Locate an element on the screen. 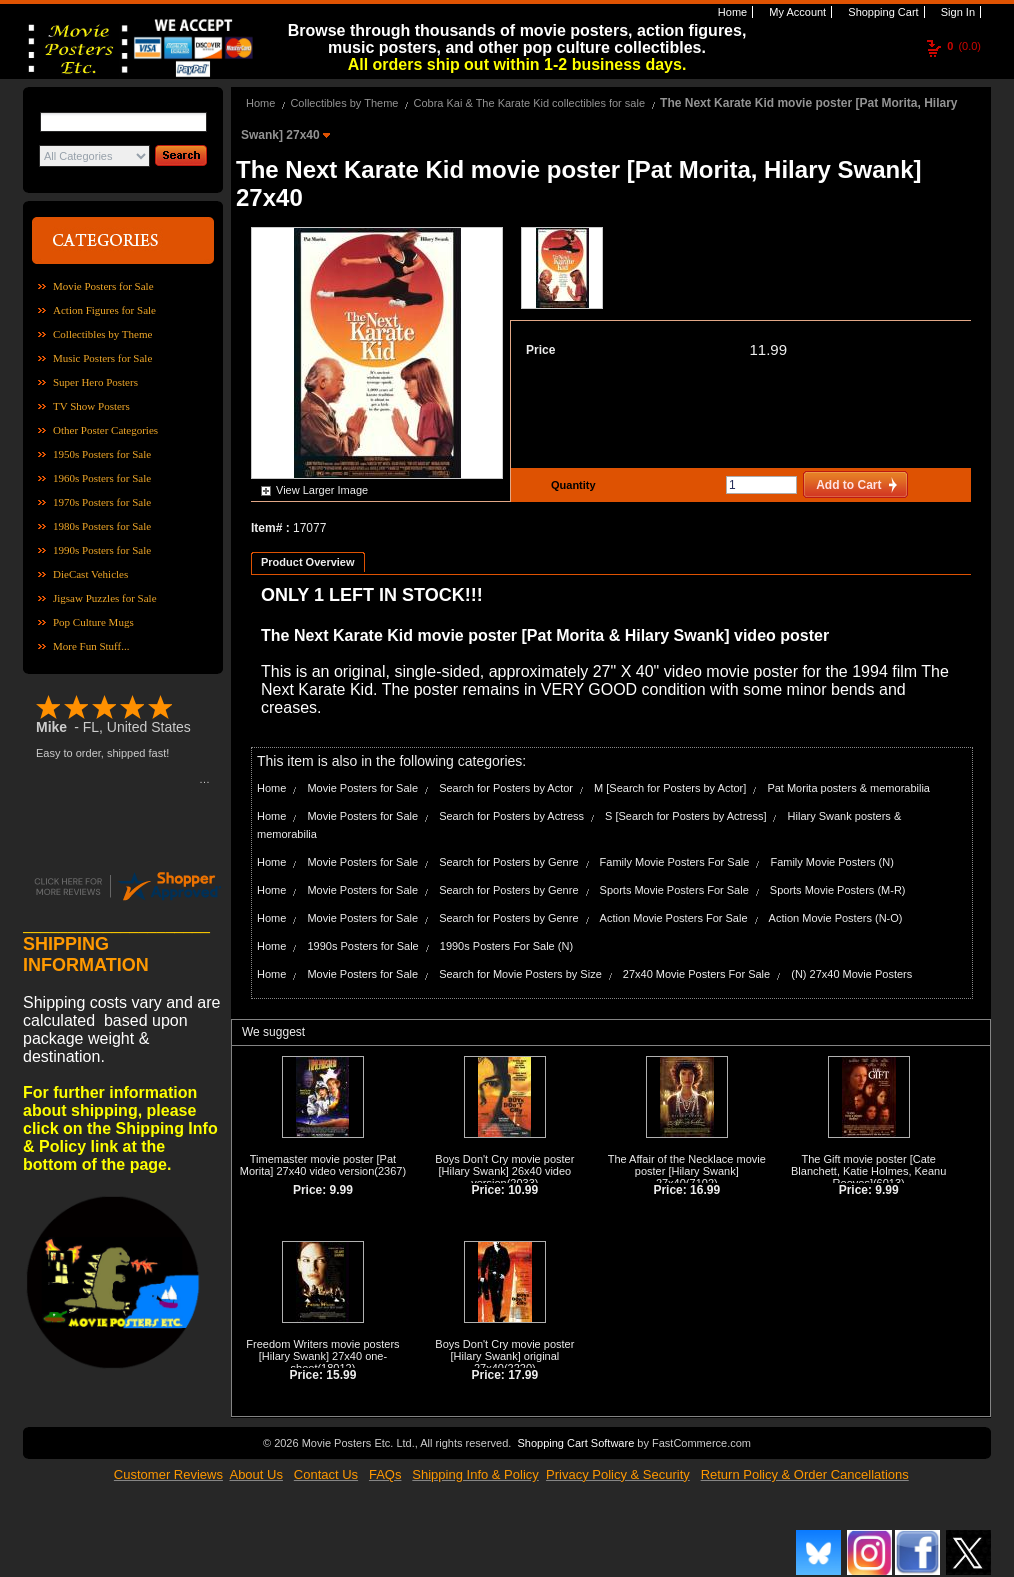 Image resolution: width=1014 pixels, height=1577 pixels. 11.99 is located at coordinates (768, 349).